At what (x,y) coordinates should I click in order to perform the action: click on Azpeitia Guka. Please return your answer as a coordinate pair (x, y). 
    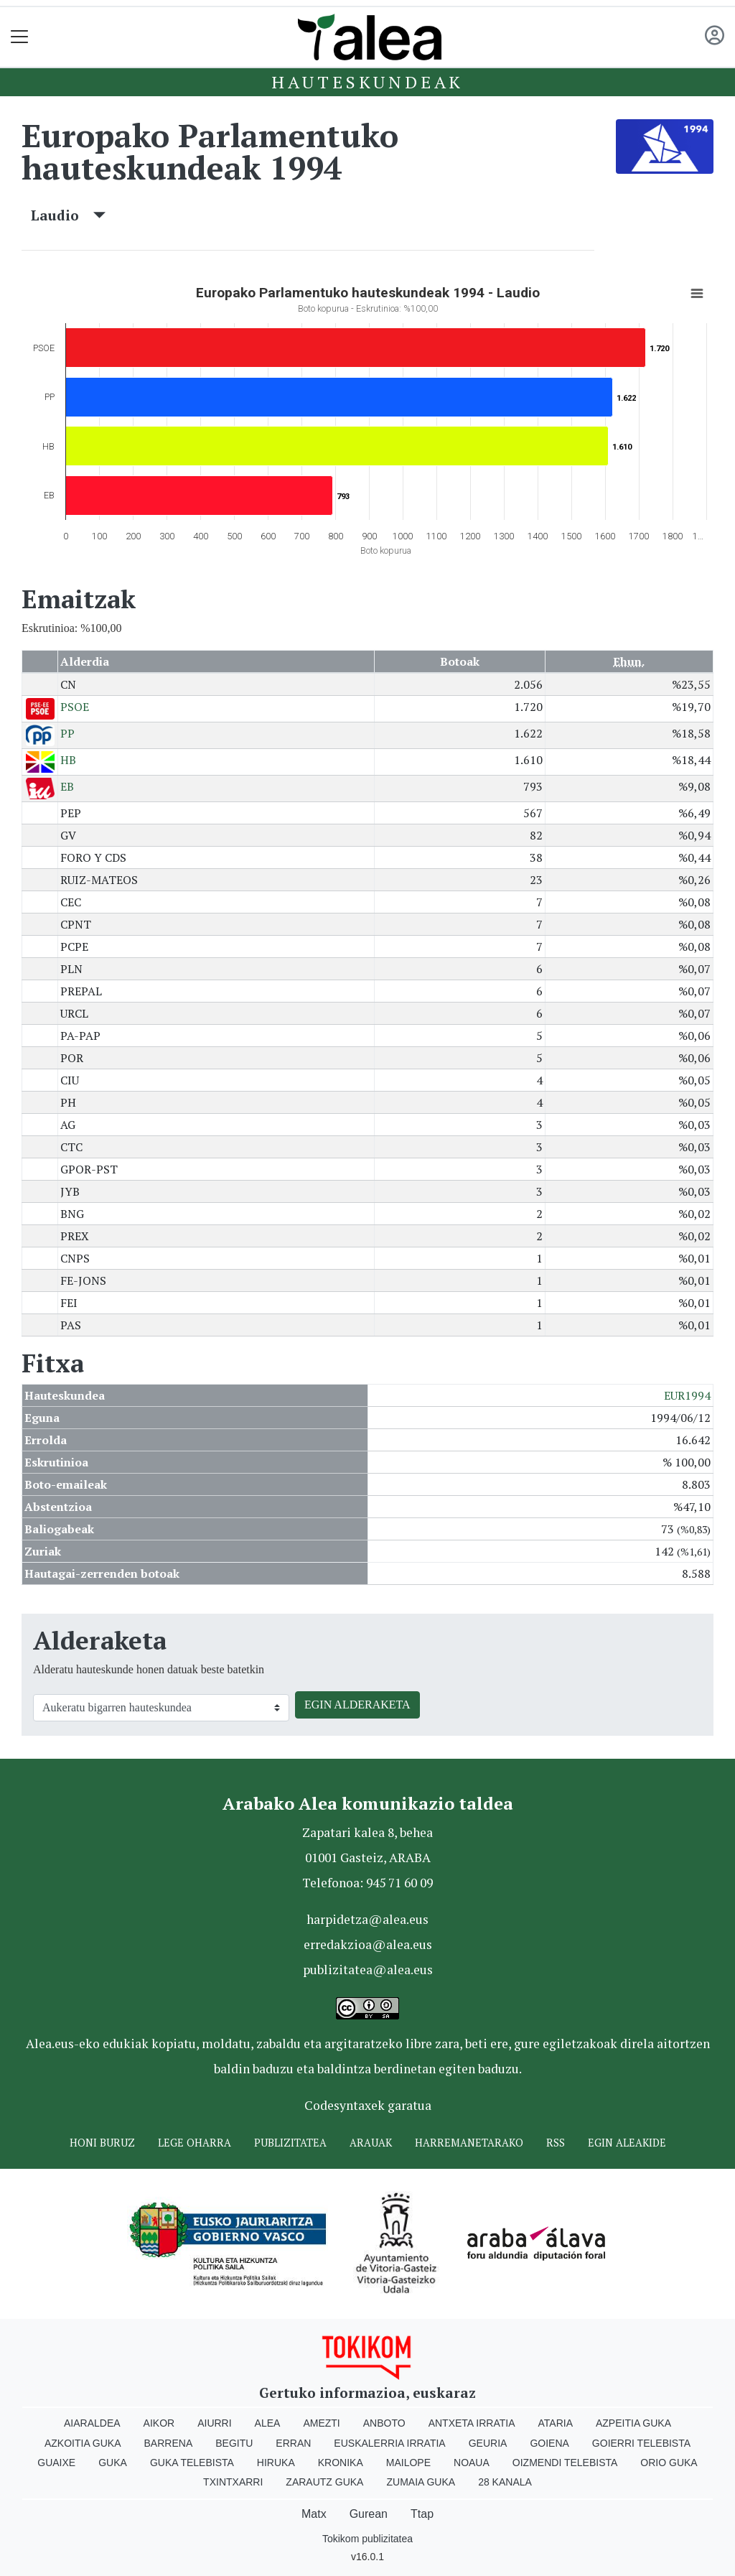
    Looking at the image, I should click on (633, 2423).